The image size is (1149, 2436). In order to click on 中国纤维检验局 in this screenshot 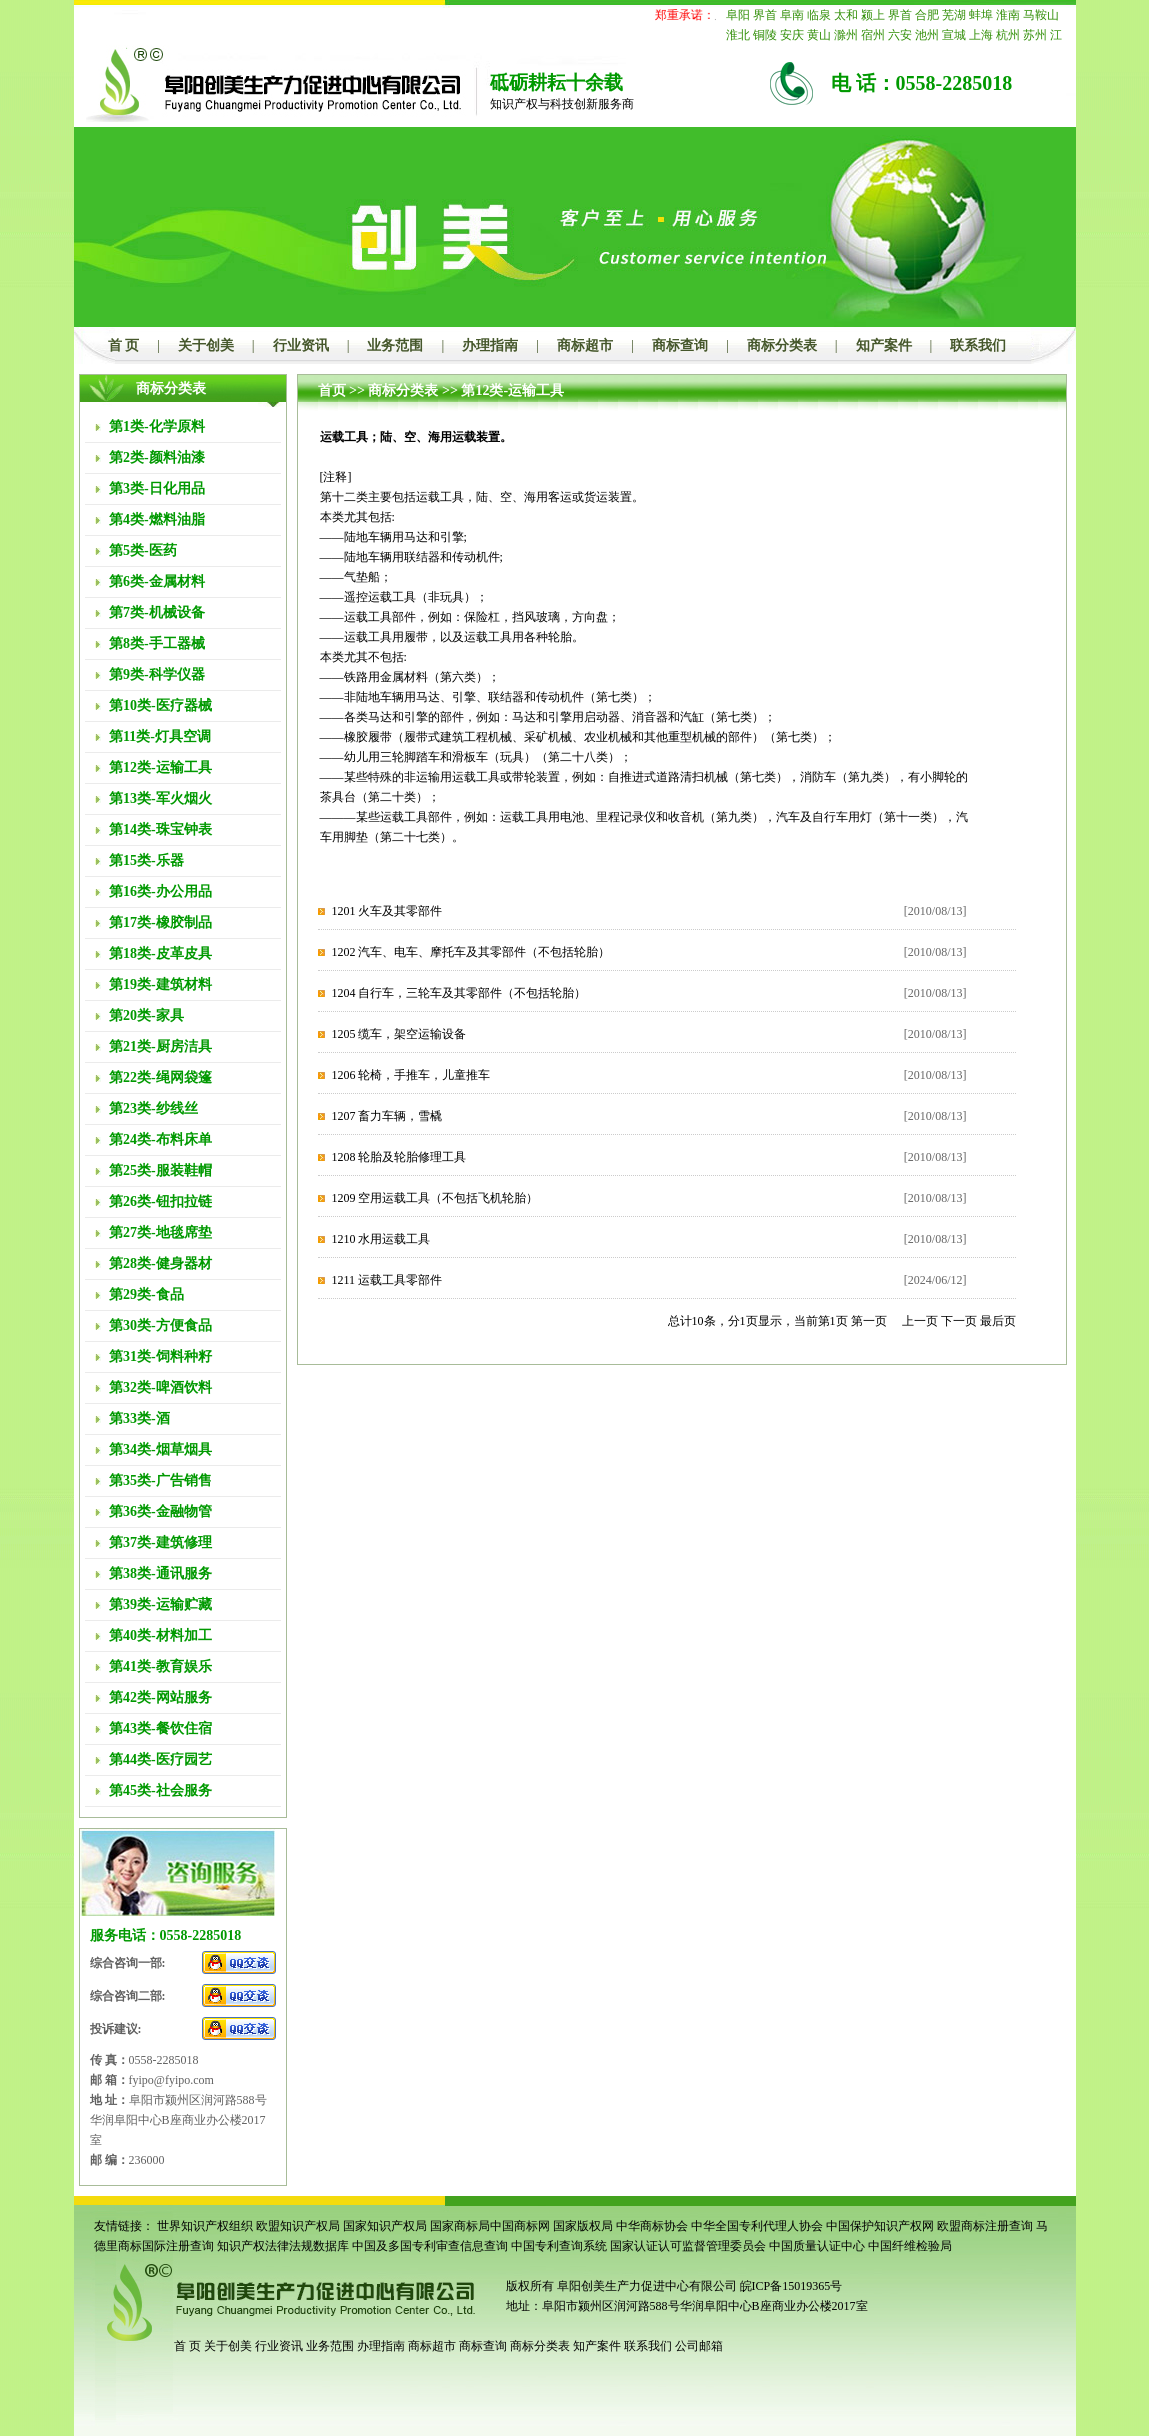, I will do `click(910, 2246)`.